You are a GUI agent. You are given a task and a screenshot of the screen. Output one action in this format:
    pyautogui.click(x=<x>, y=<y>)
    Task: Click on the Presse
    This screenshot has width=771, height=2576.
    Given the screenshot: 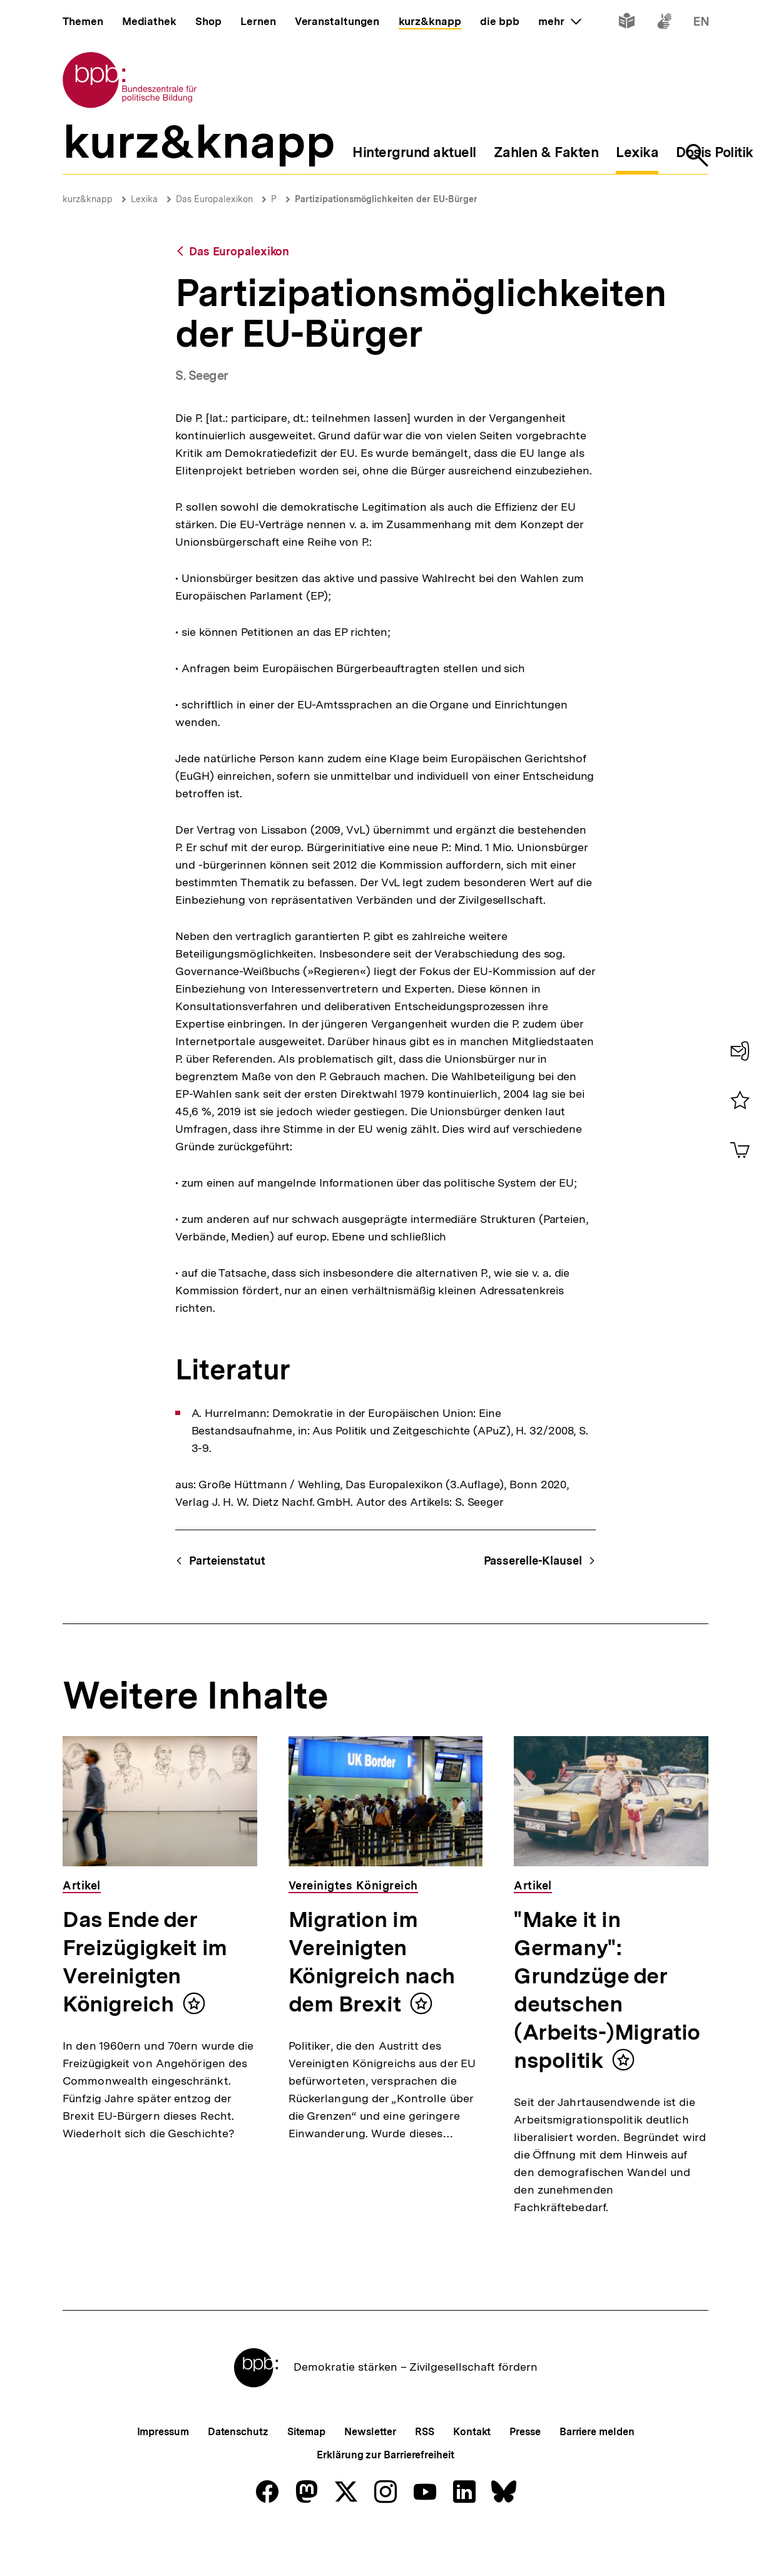 What is the action you would take?
    pyautogui.click(x=524, y=2473)
    